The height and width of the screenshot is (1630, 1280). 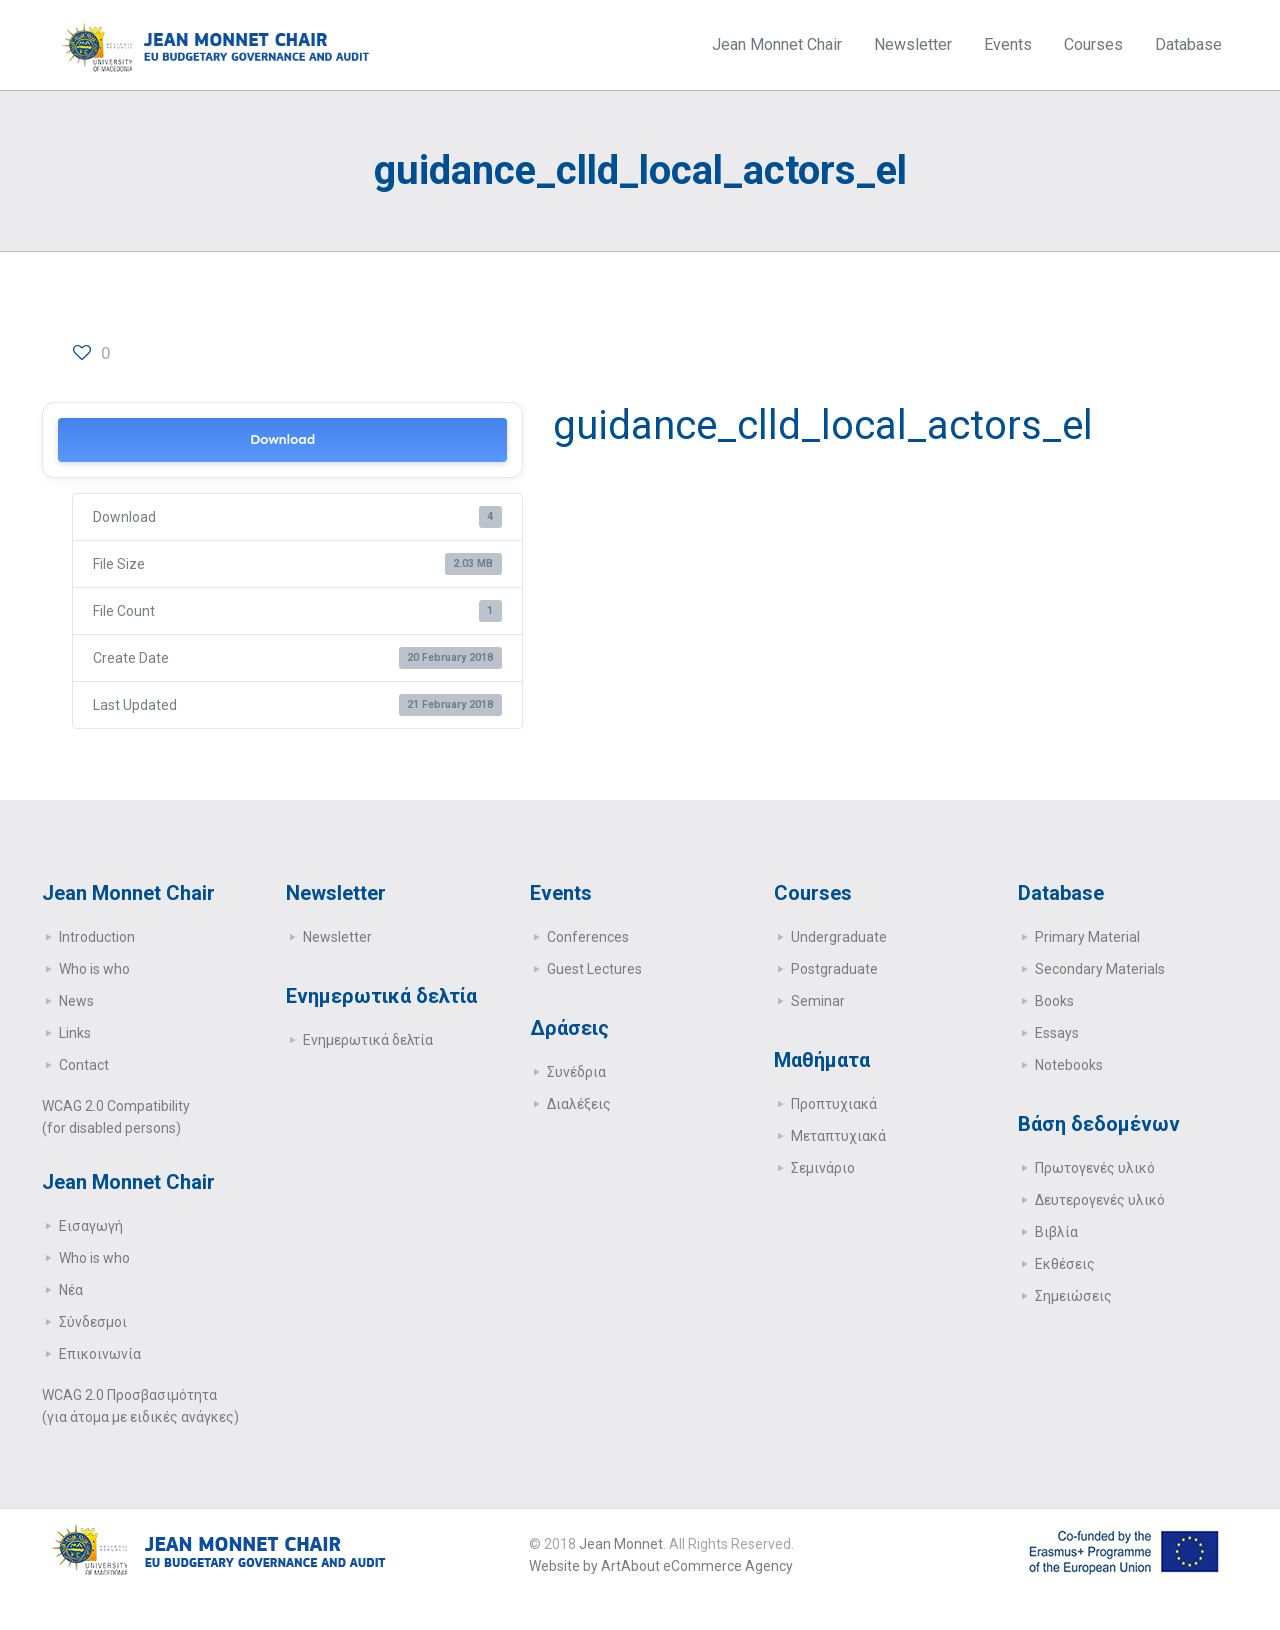 What do you see at coordinates (1054, 1001) in the screenshot?
I see `Books` at bounding box center [1054, 1001].